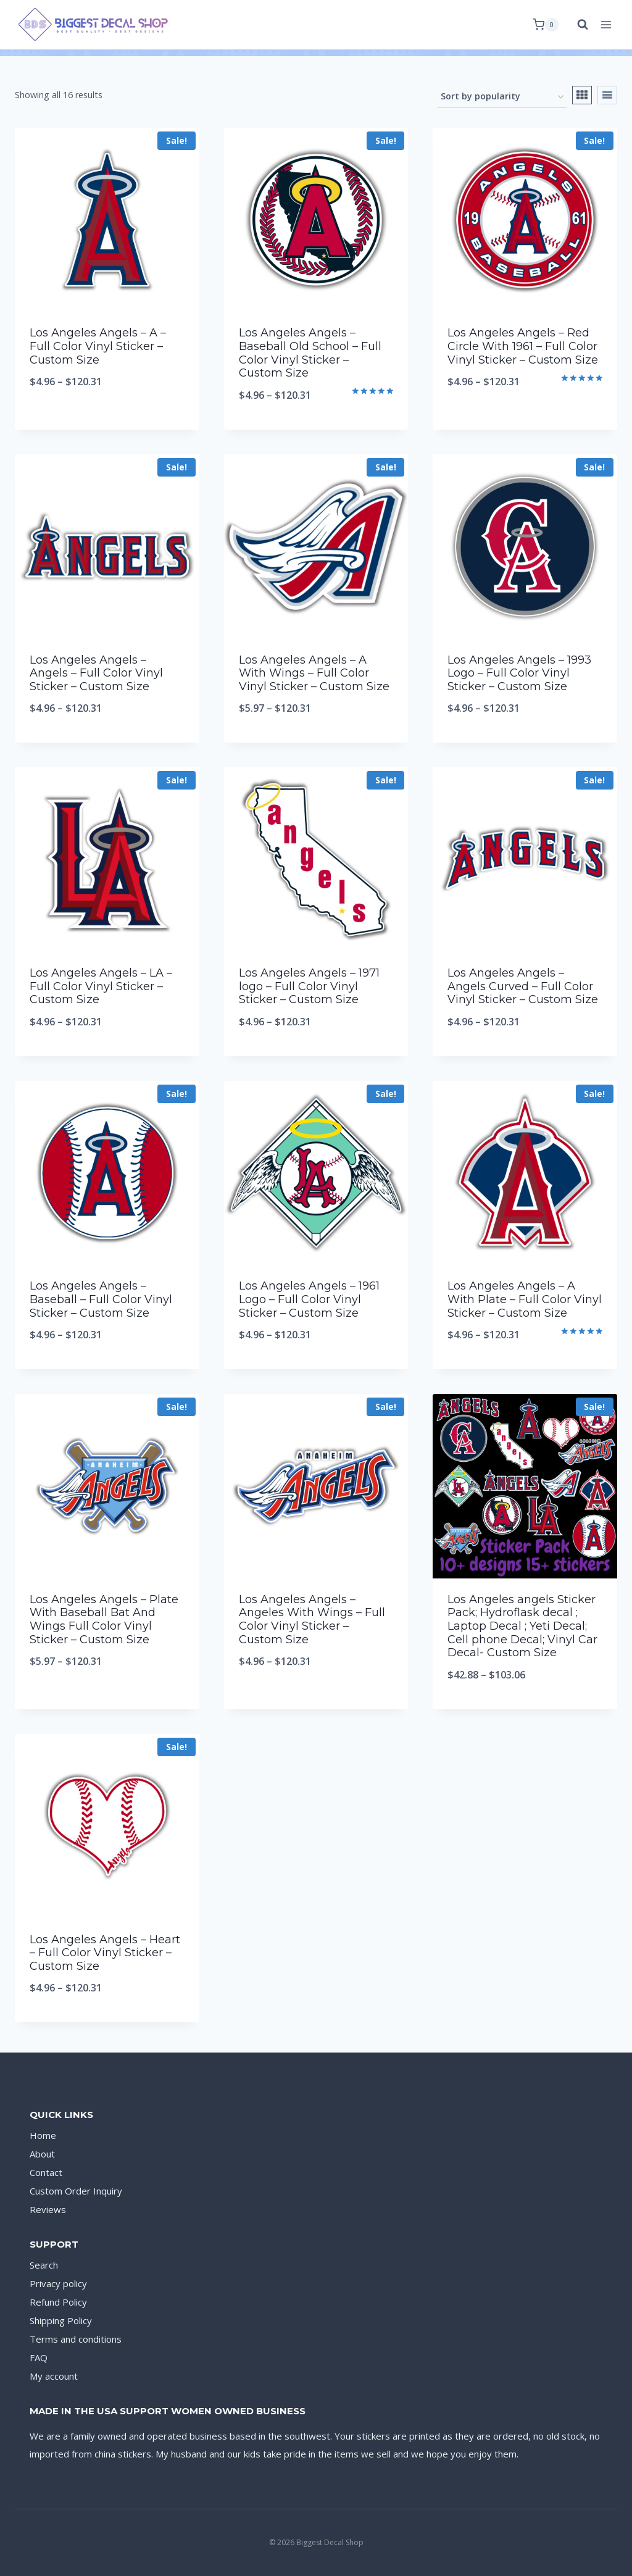  What do you see at coordinates (310, 353) in the screenshot?
I see `Los Angeles Angels – Baseball Old School – Full Color Vinyl Sticker – Custom Size` at bounding box center [310, 353].